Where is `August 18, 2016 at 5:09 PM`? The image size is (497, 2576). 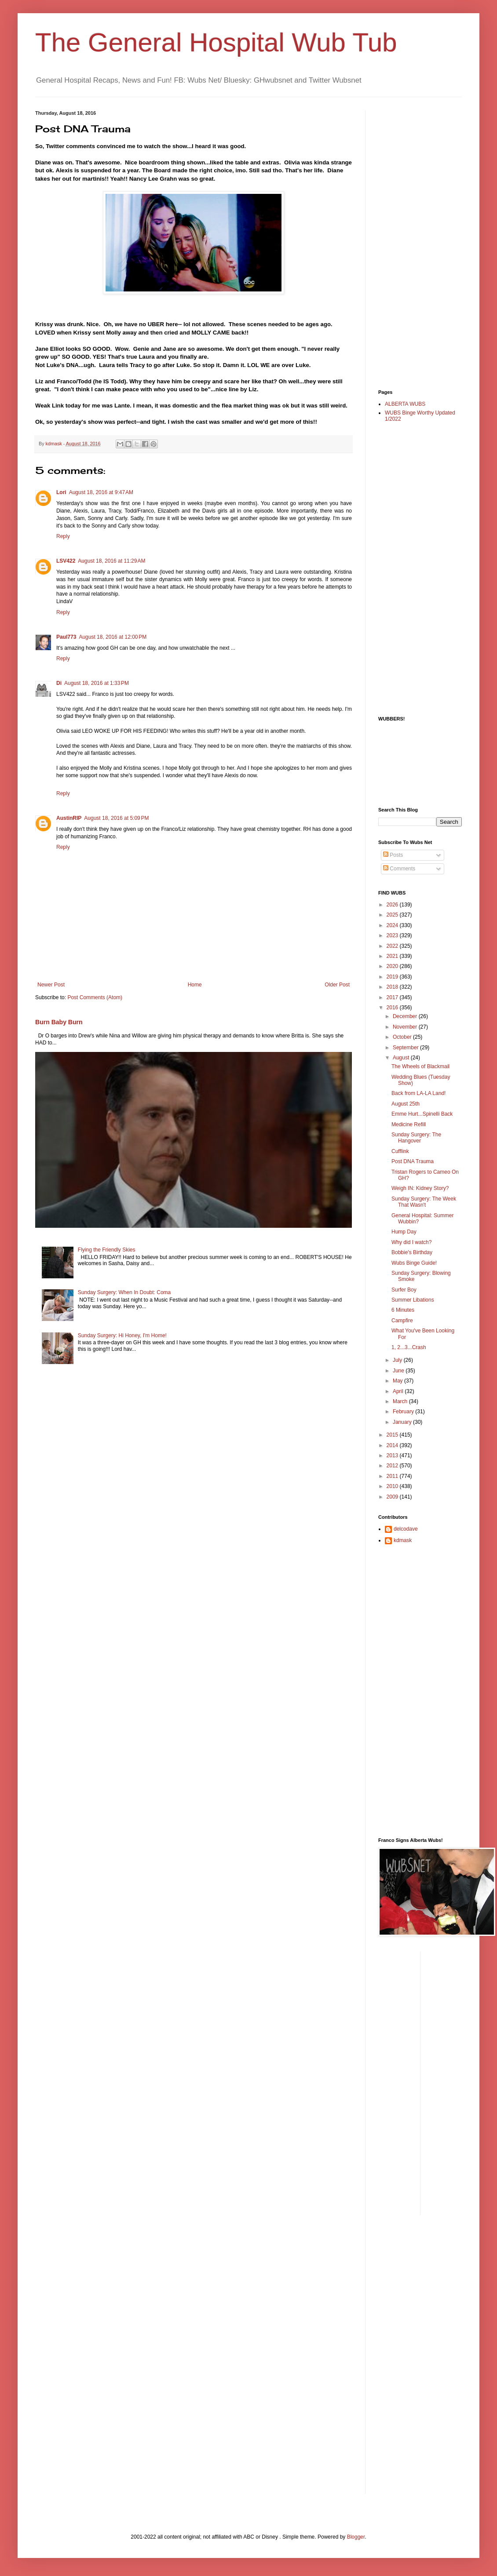
August 18, 2016 at 5:09 PM is located at coordinates (116, 818).